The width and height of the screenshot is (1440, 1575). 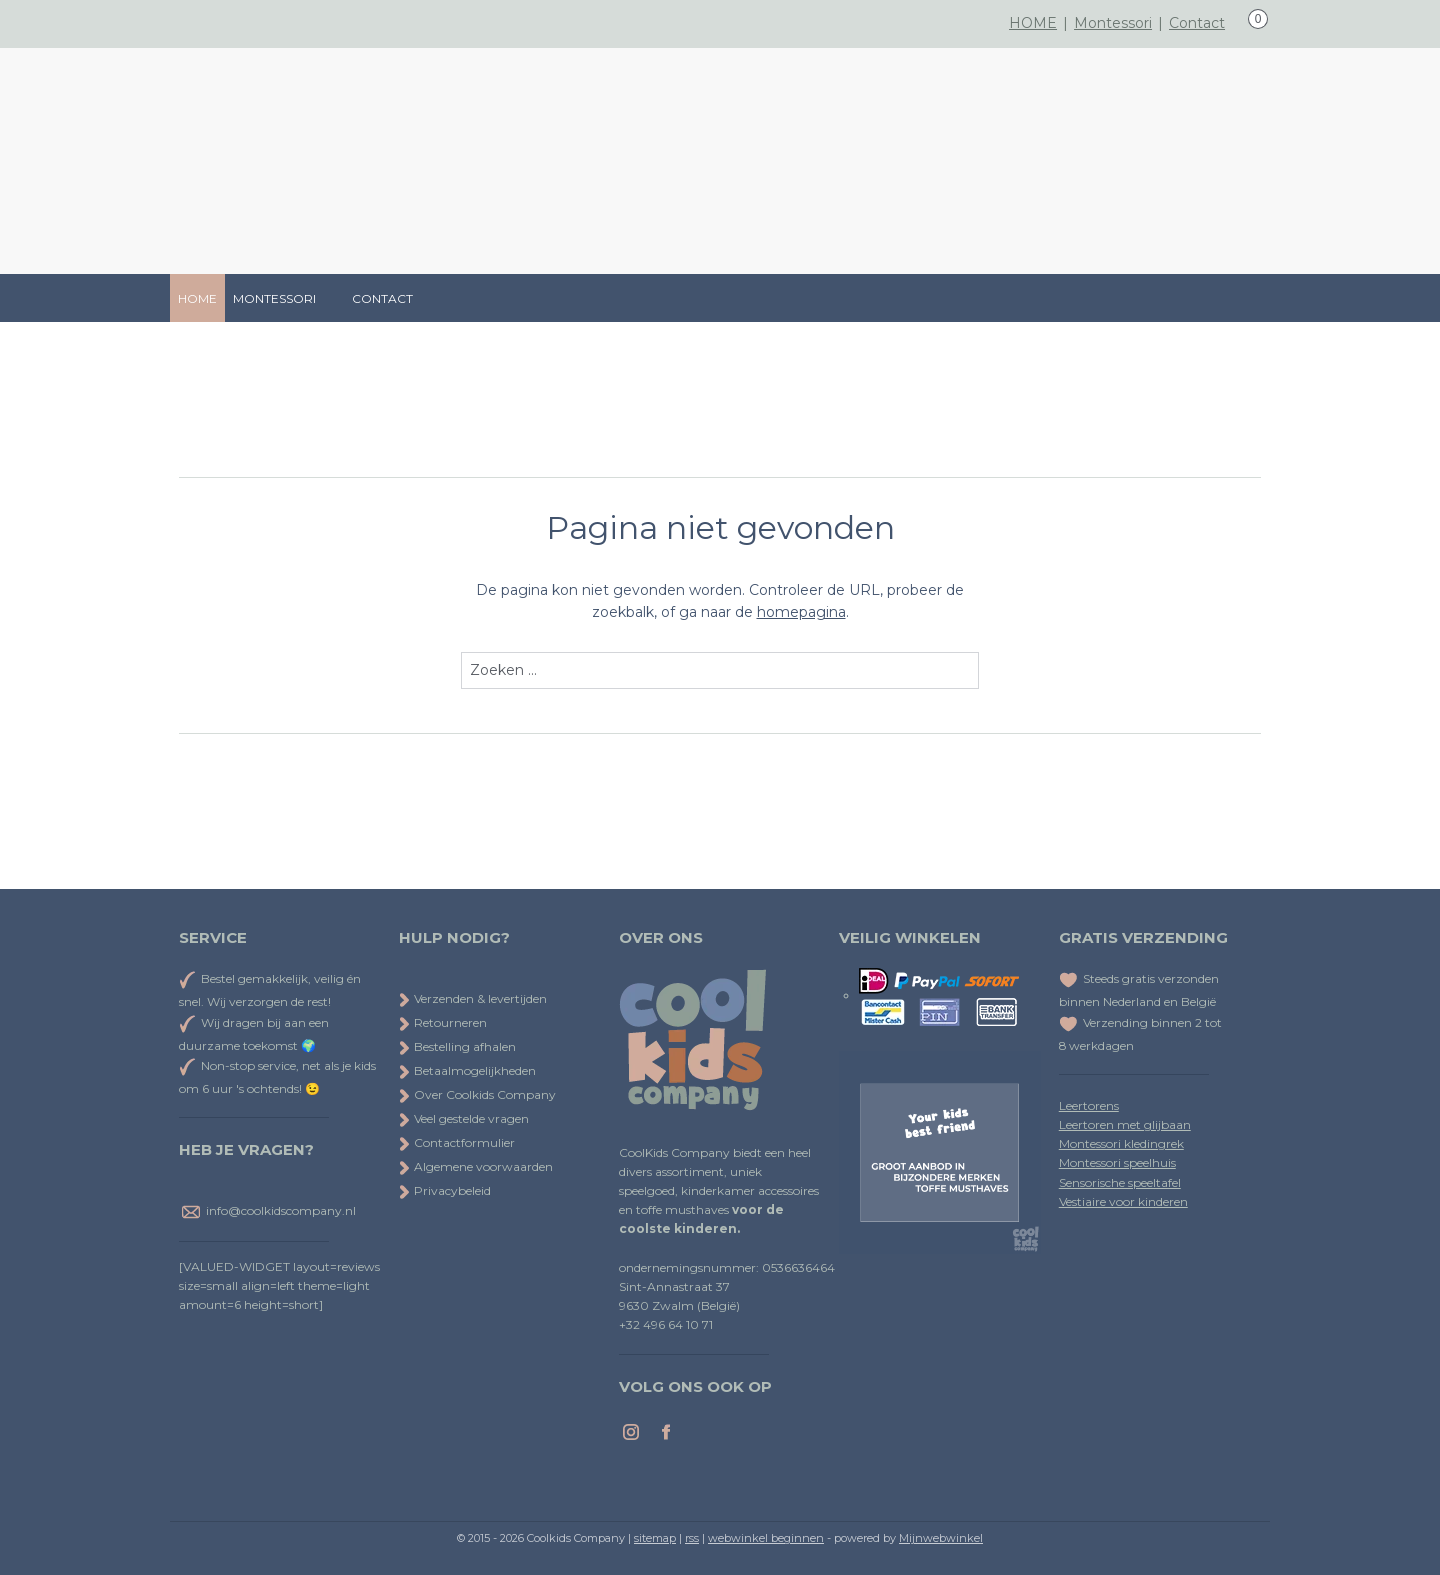 What do you see at coordinates (1125, 1124) in the screenshot?
I see `Leertoren met glijbaan` at bounding box center [1125, 1124].